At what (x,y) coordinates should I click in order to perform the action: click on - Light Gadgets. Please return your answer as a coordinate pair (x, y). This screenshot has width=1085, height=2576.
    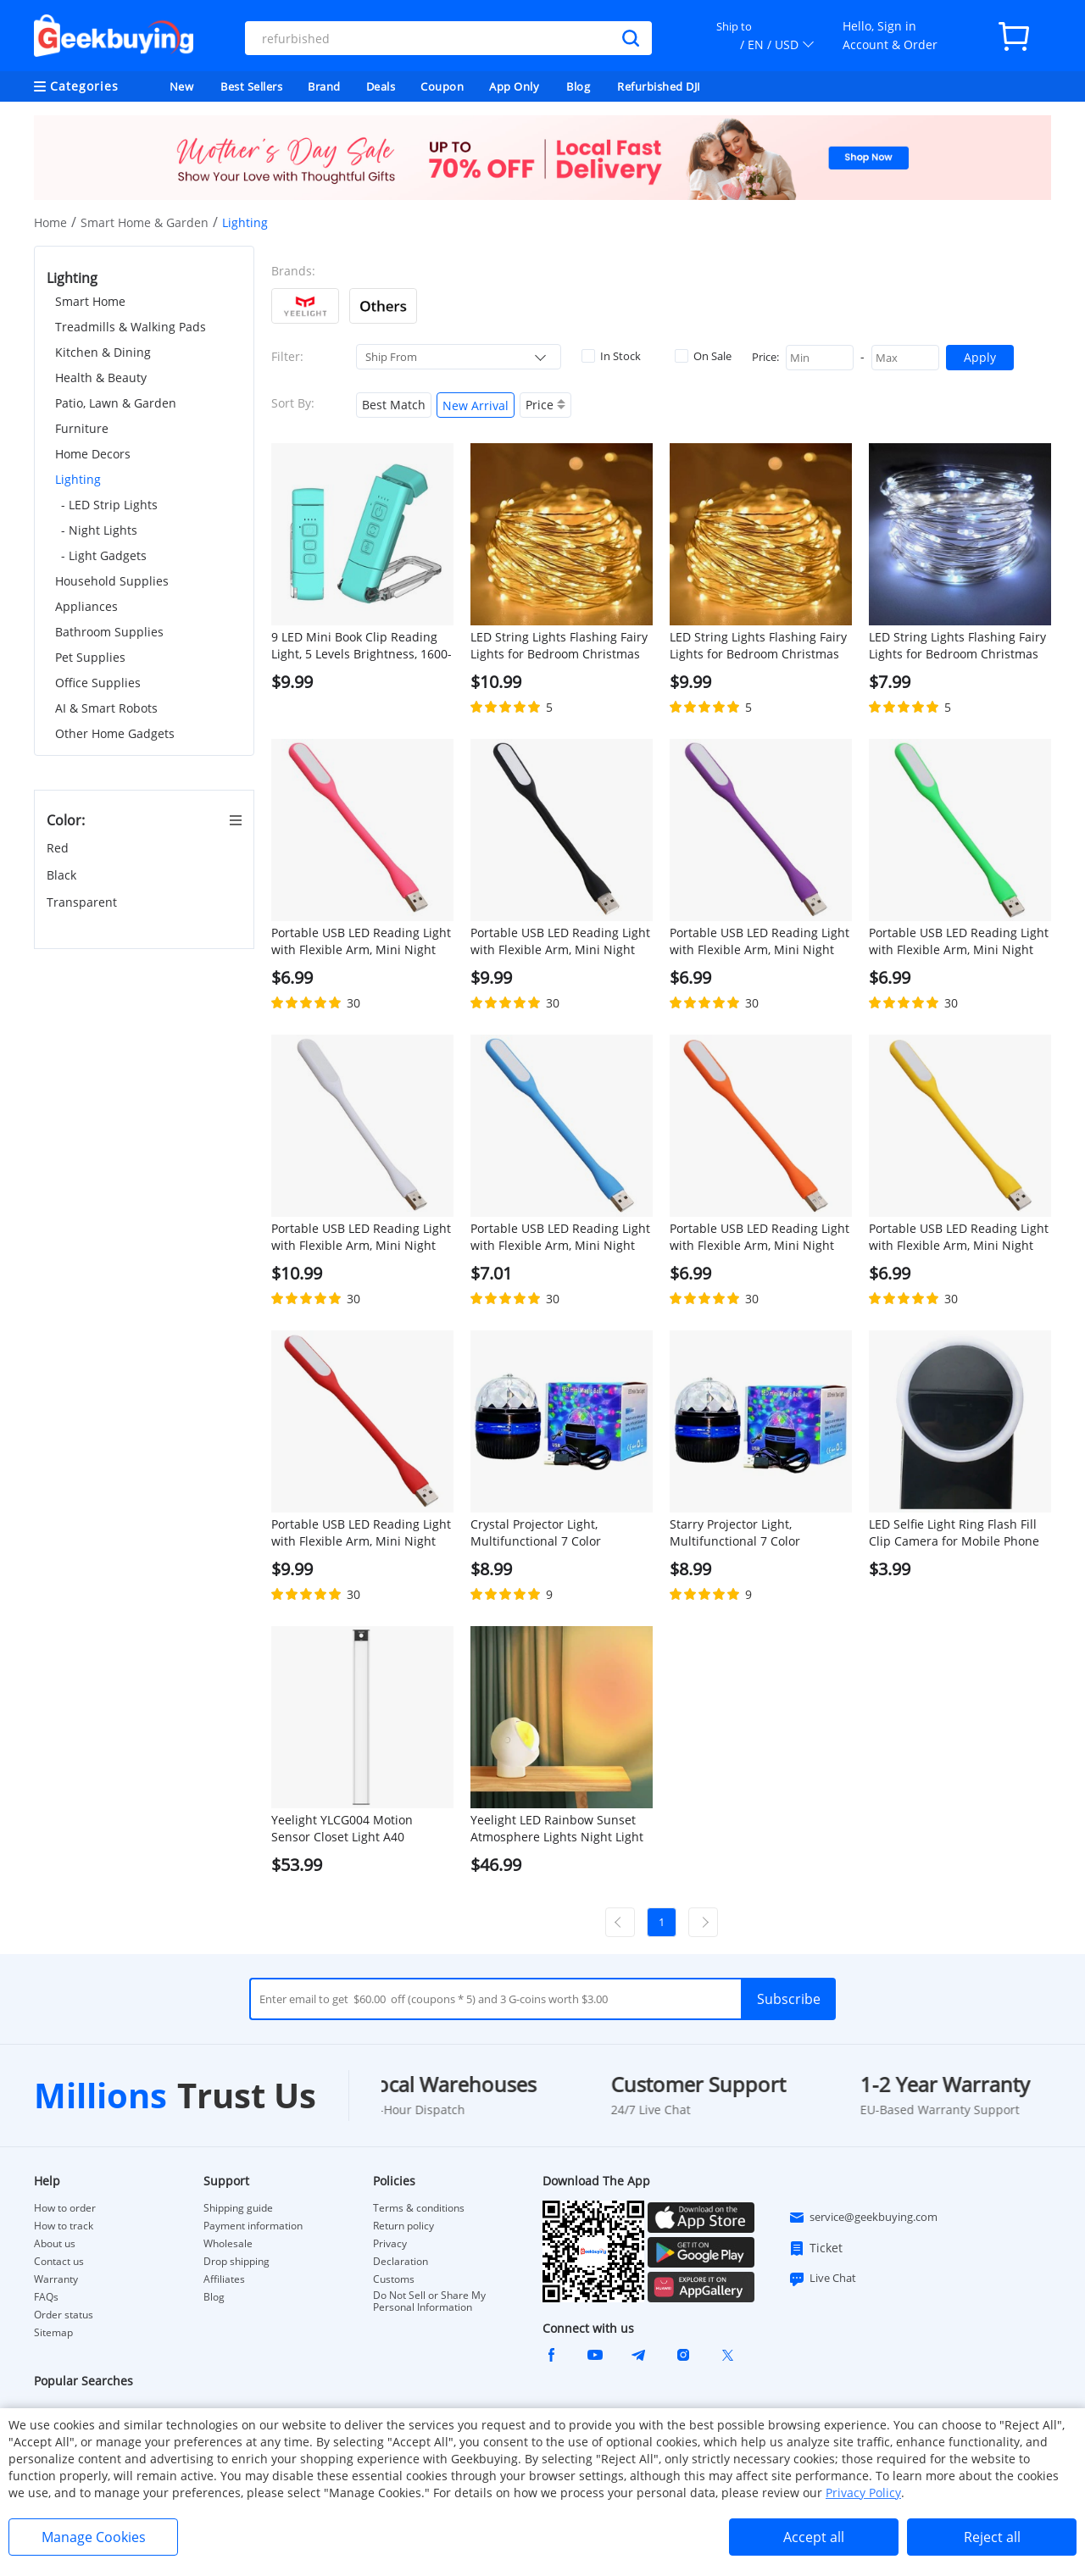
    Looking at the image, I should click on (104, 555).